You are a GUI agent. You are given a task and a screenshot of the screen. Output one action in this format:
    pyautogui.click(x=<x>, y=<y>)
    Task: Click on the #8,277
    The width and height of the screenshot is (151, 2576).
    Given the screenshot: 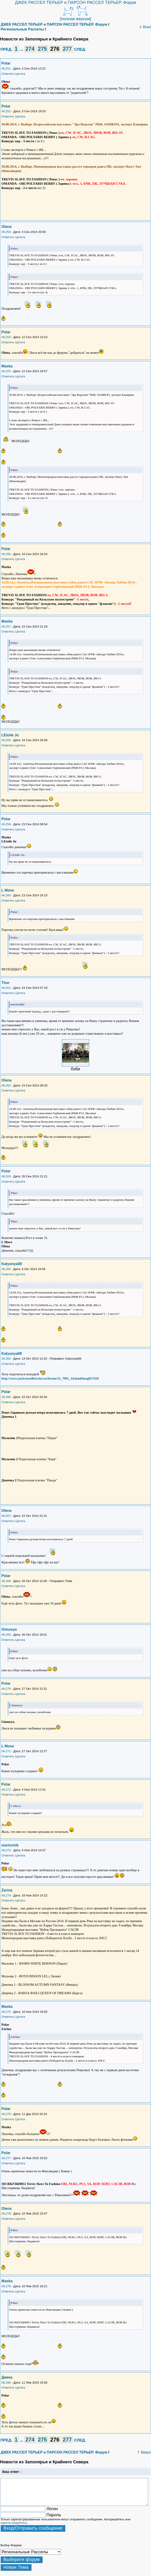 What is the action you would take?
    pyautogui.click(x=6, y=2158)
    